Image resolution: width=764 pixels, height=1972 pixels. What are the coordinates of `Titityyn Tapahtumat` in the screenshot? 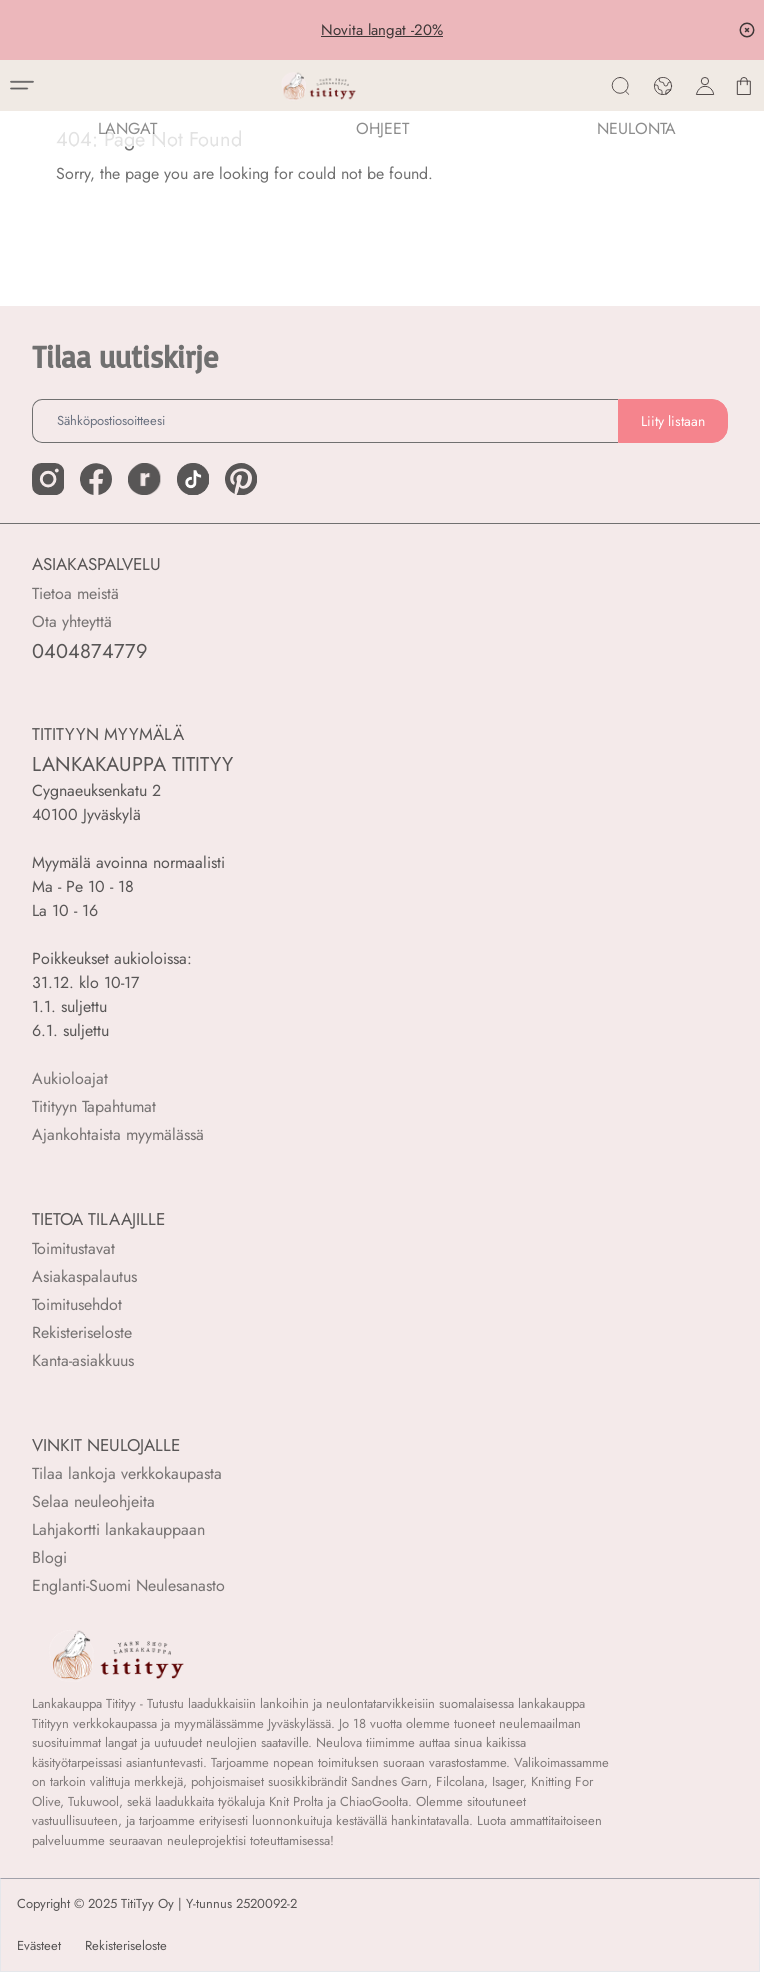 It's located at (94, 1106).